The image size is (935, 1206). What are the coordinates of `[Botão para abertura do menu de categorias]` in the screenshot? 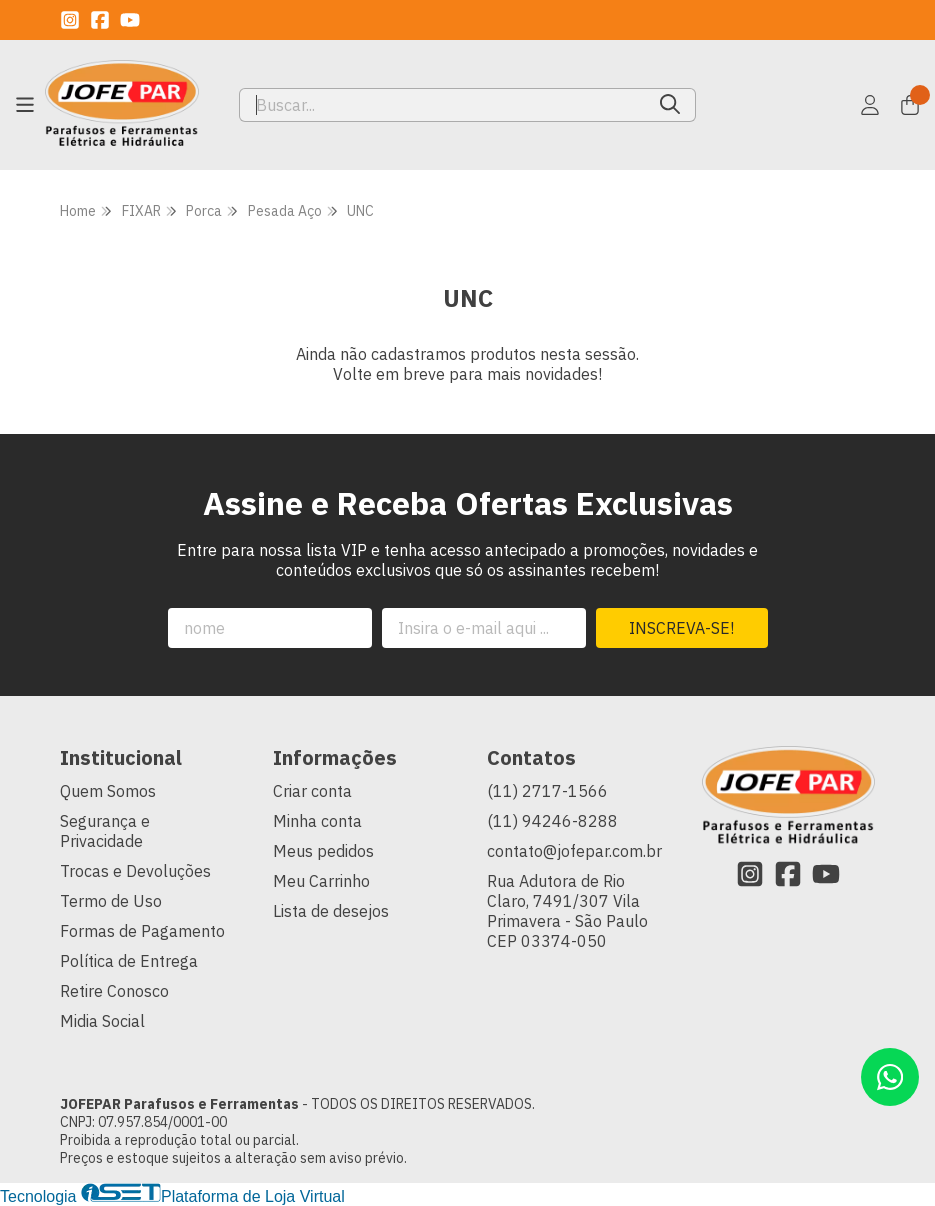 It's located at (25, 105).